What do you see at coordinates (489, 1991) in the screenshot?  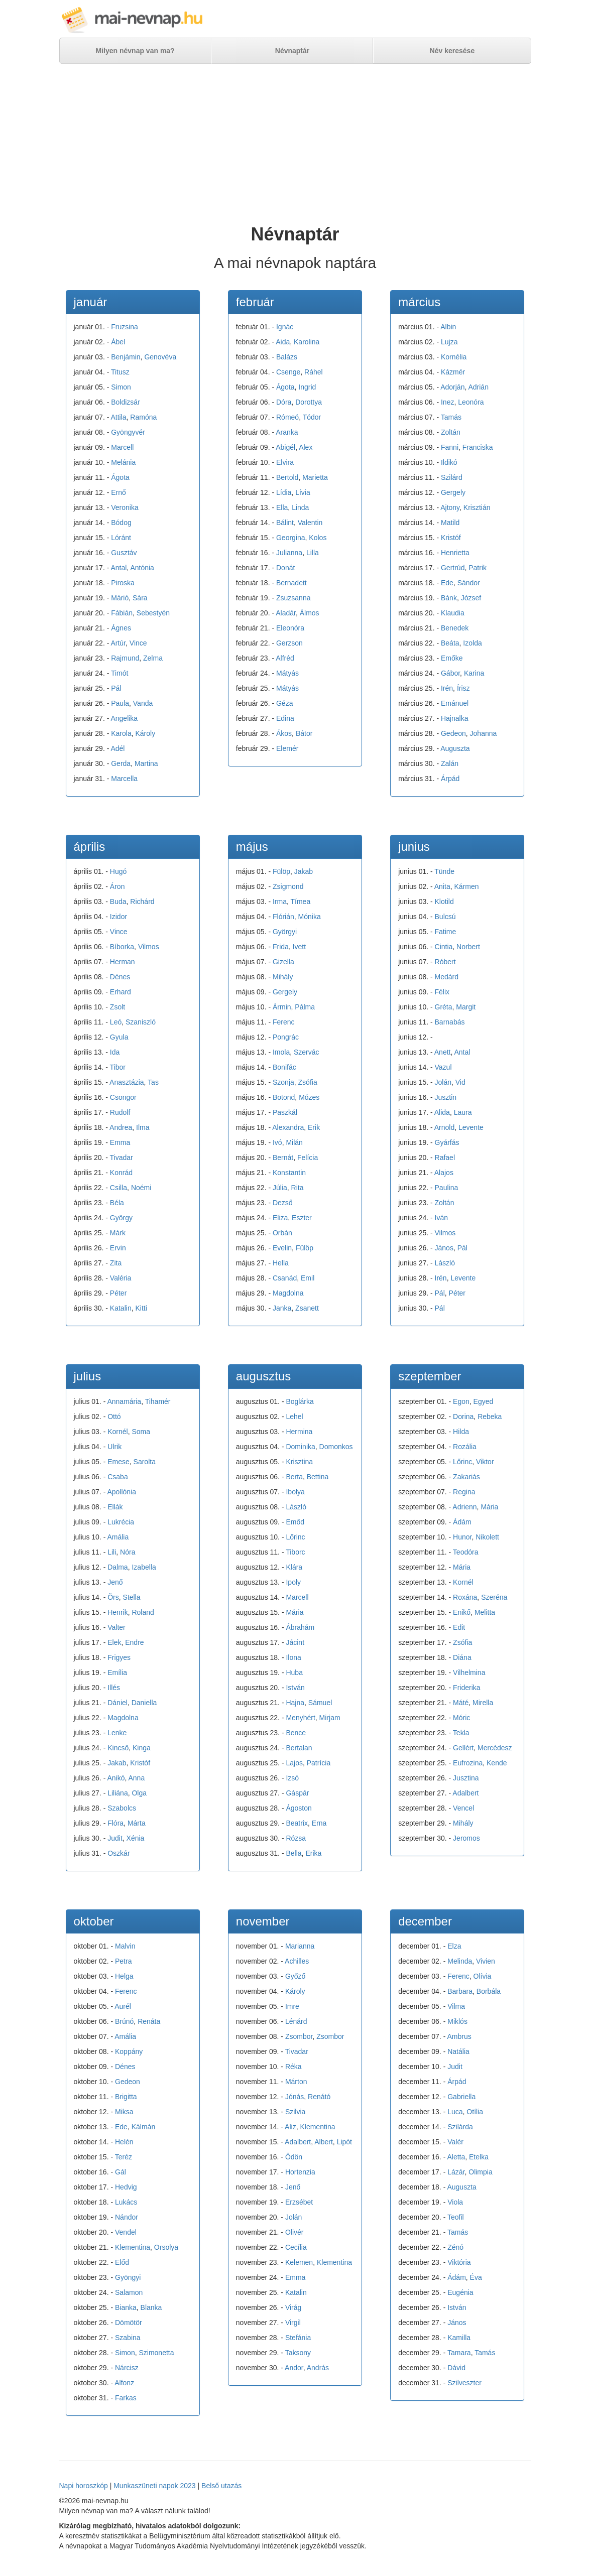 I see `Borbála` at bounding box center [489, 1991].